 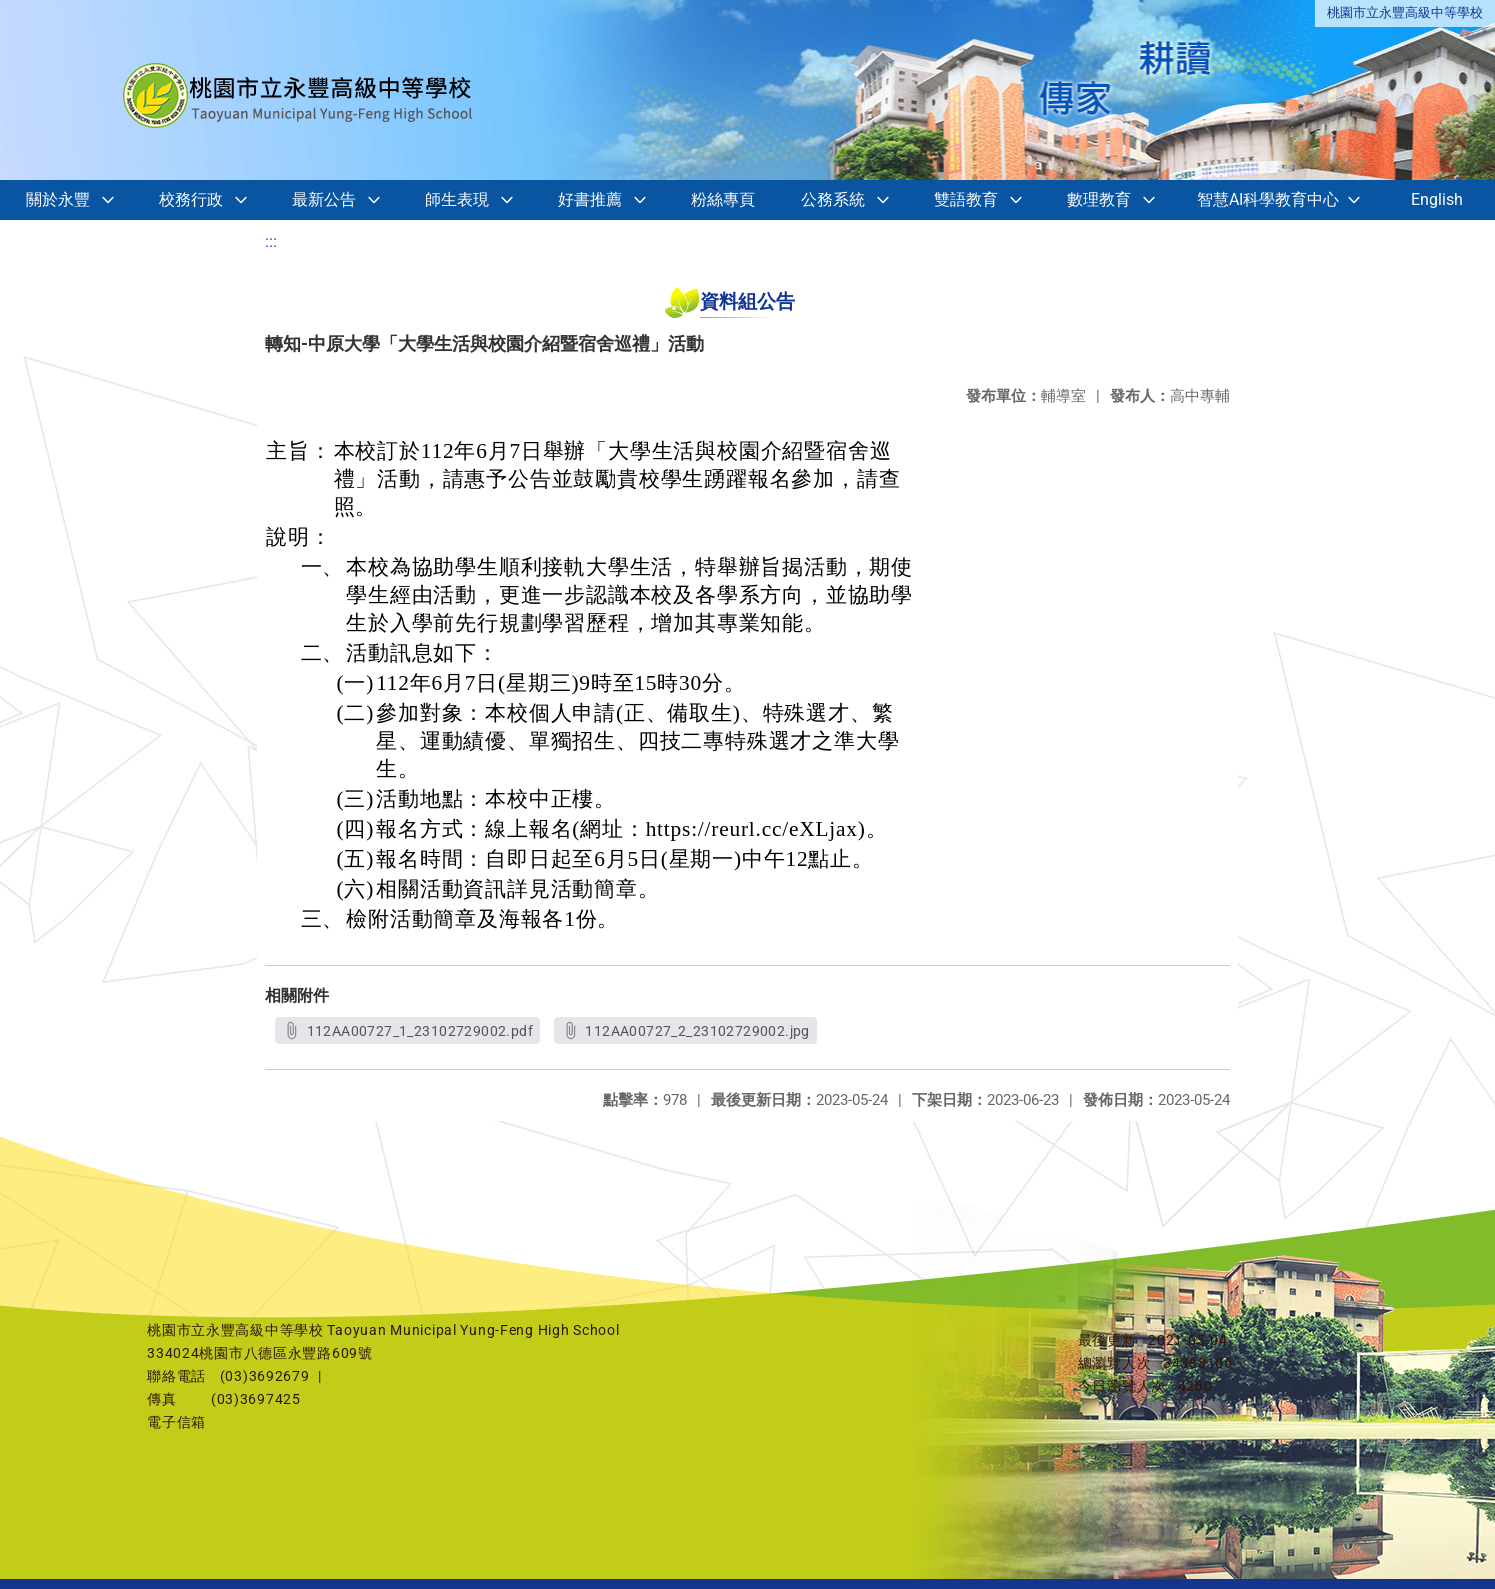 I want to click on 師生表現, so click(x=457, y=199).